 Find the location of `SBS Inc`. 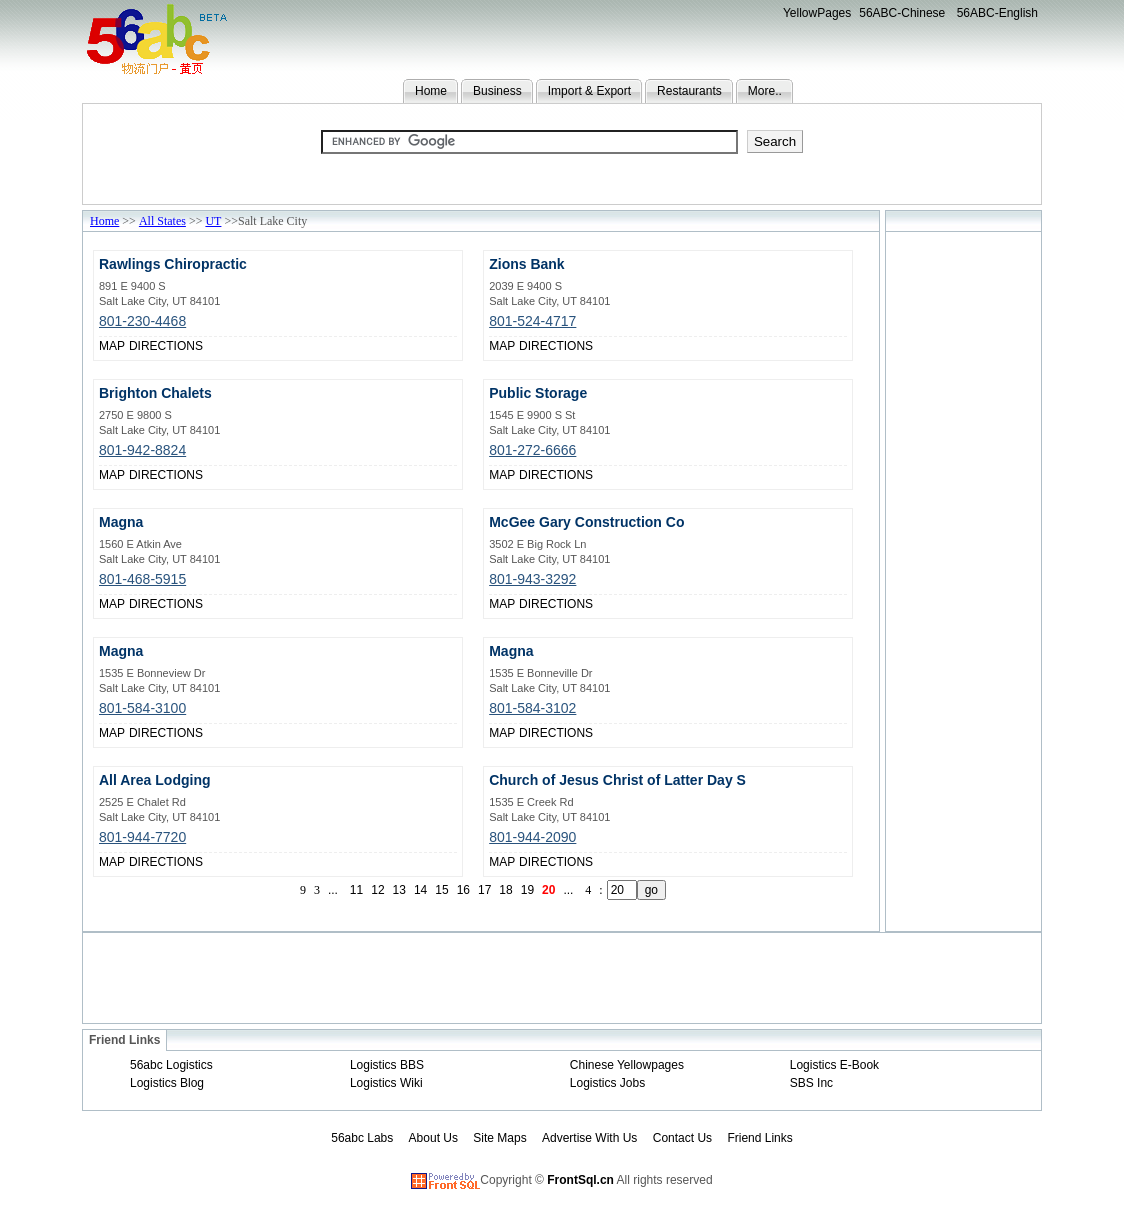

SBS Inc is located at coordinates (811, 1083).